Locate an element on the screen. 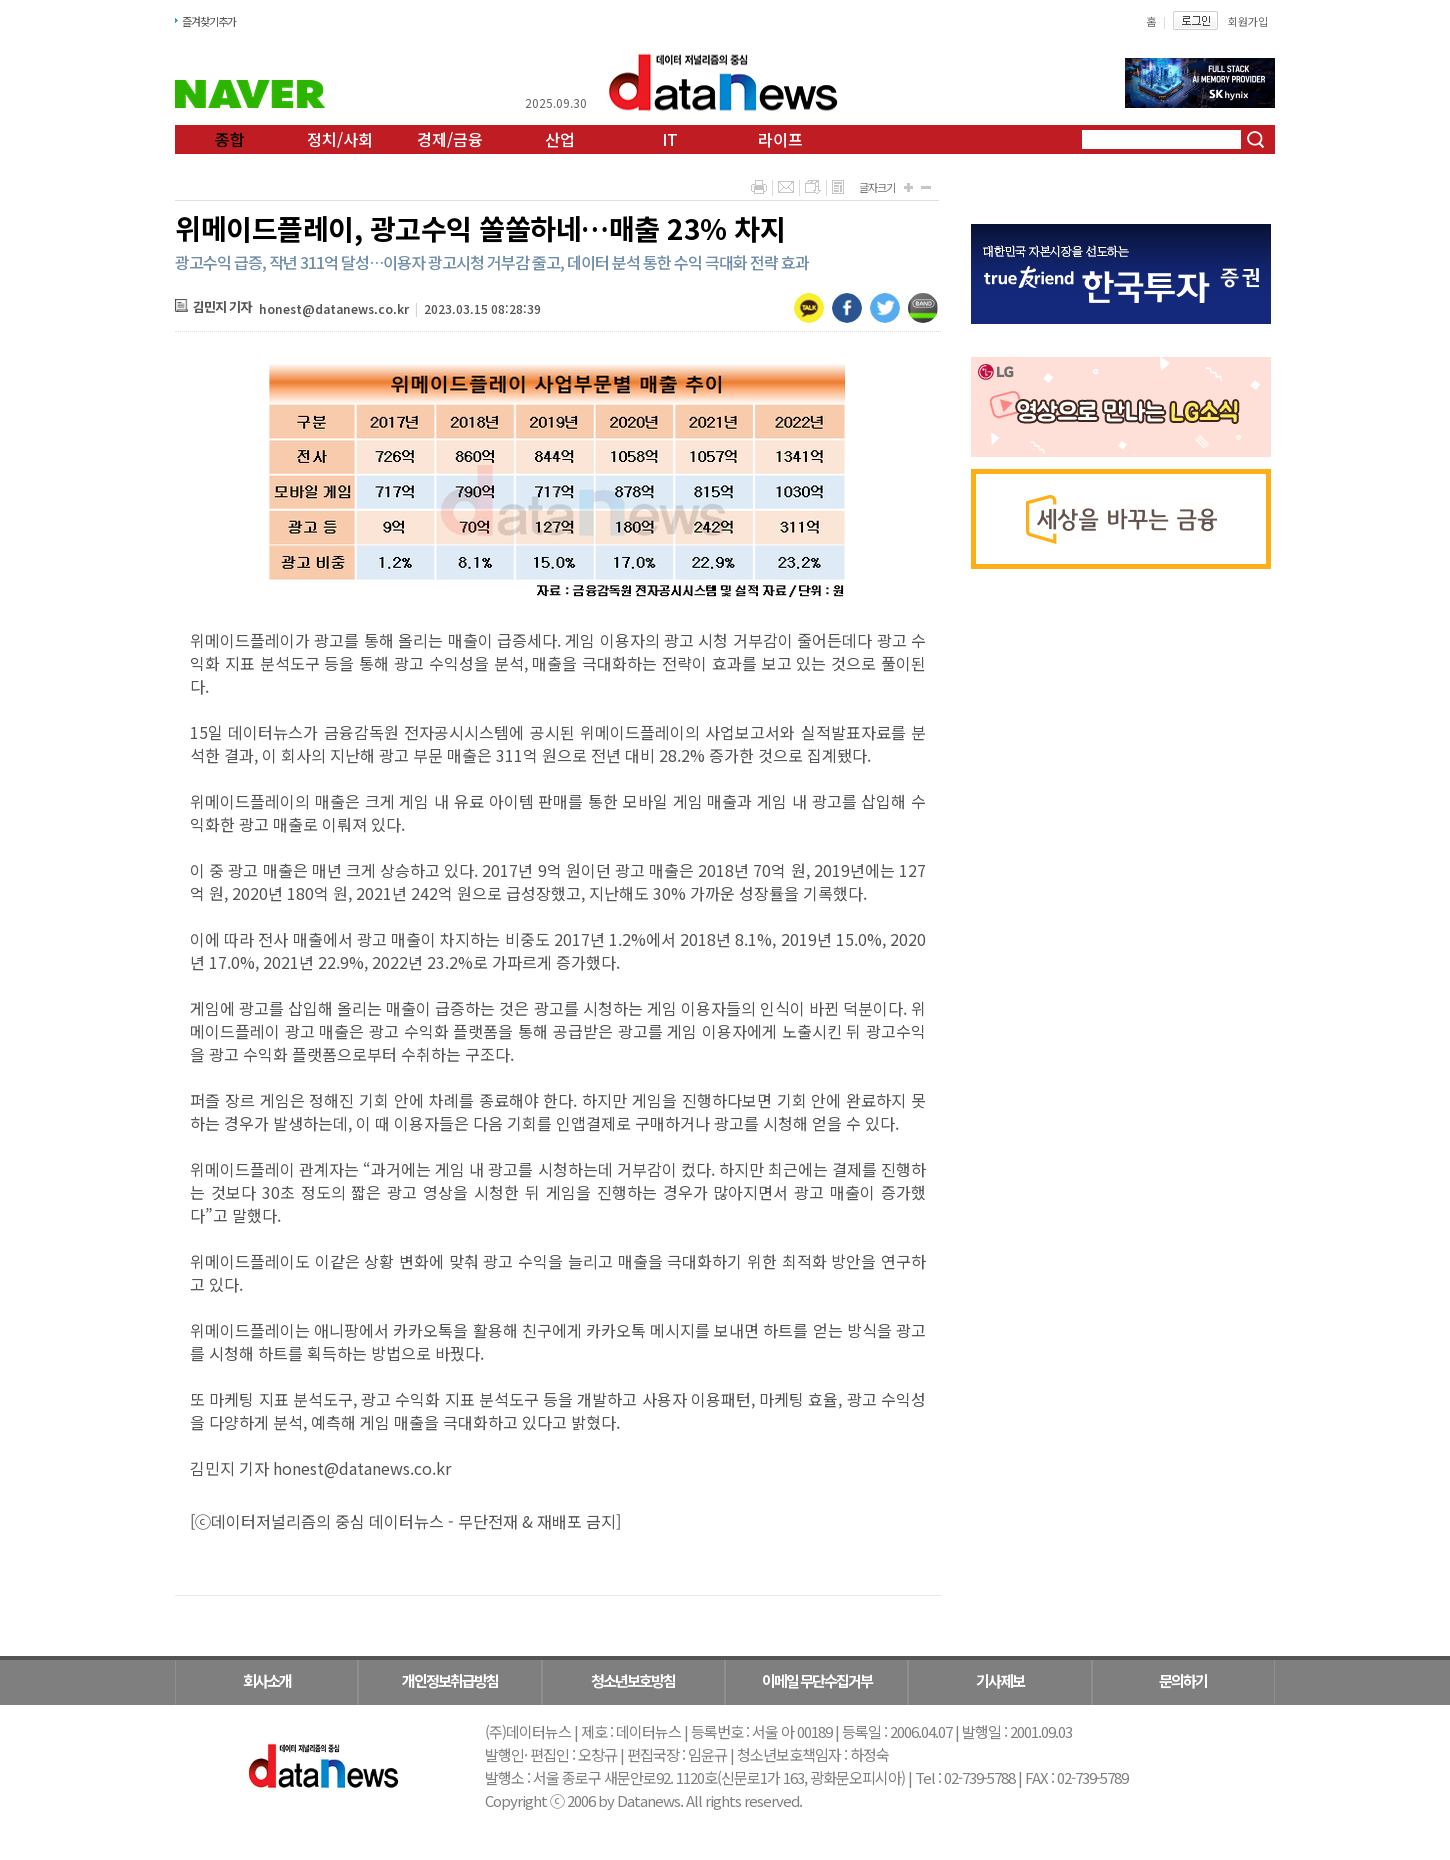  청소년보호방침 is located at coordinates (633, 1680).